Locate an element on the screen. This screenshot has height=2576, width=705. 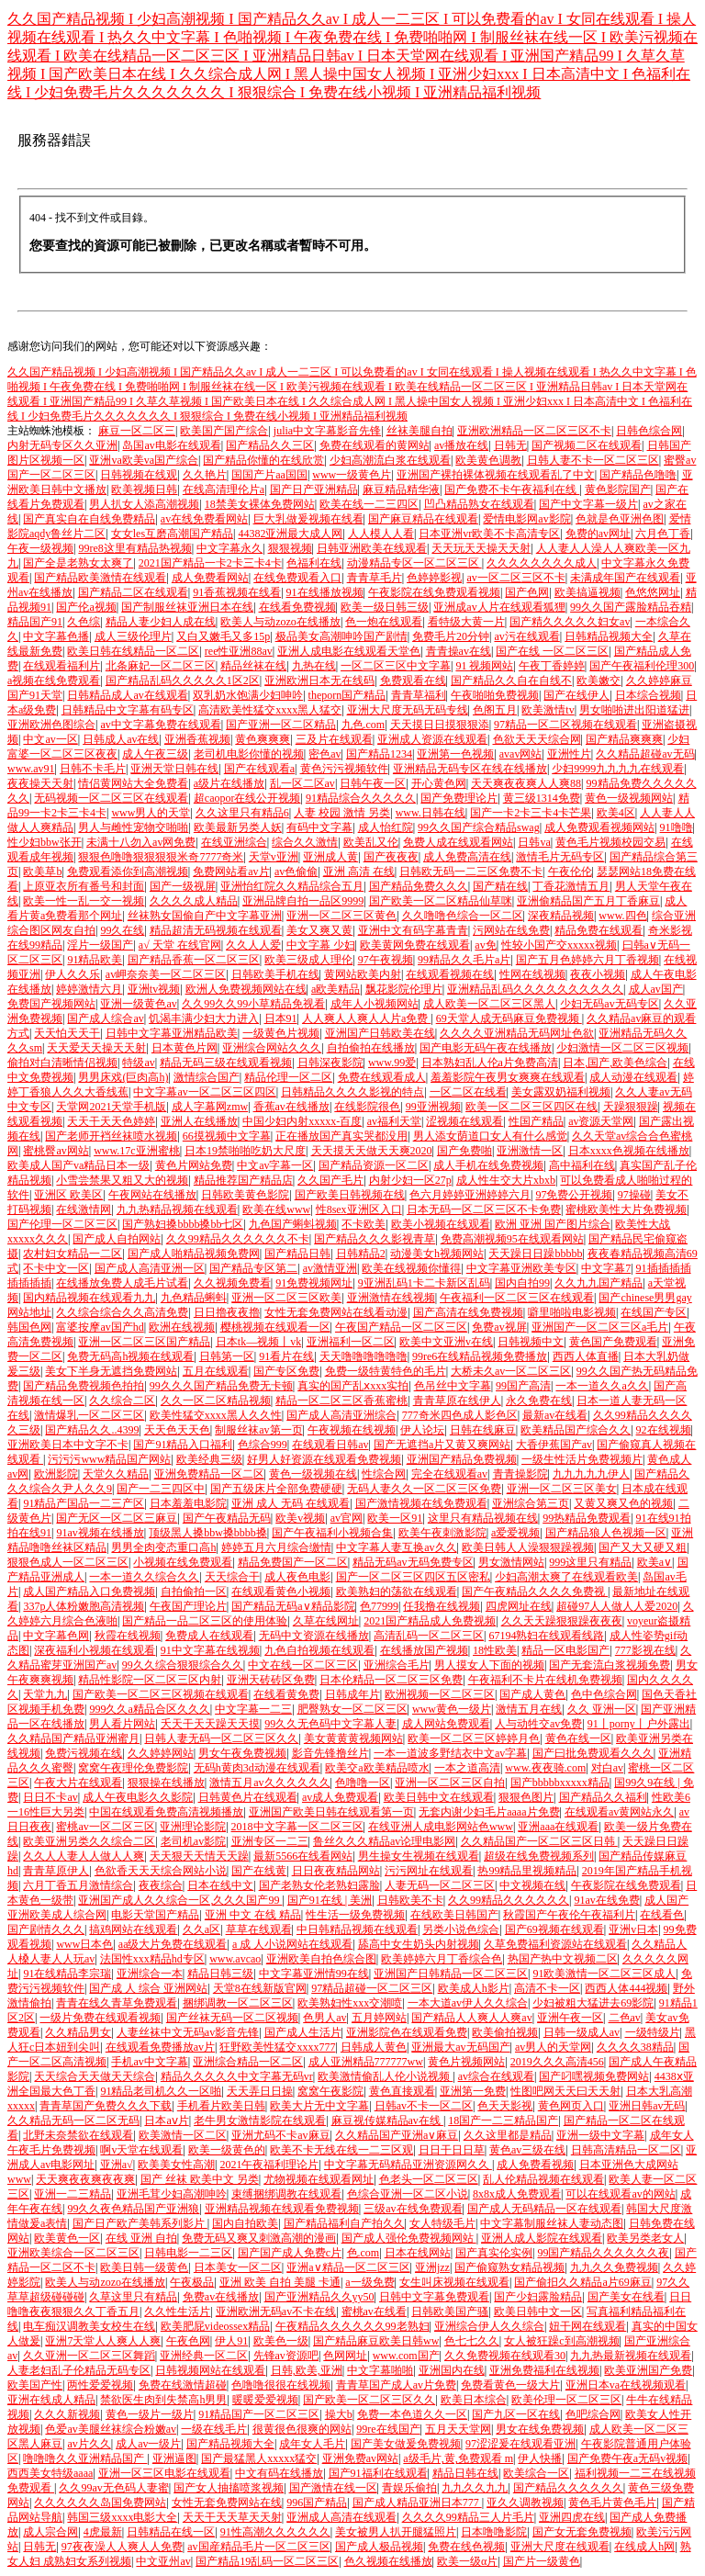
国产成人强伦免费视频网站 is located at coordinates (408, 2238).